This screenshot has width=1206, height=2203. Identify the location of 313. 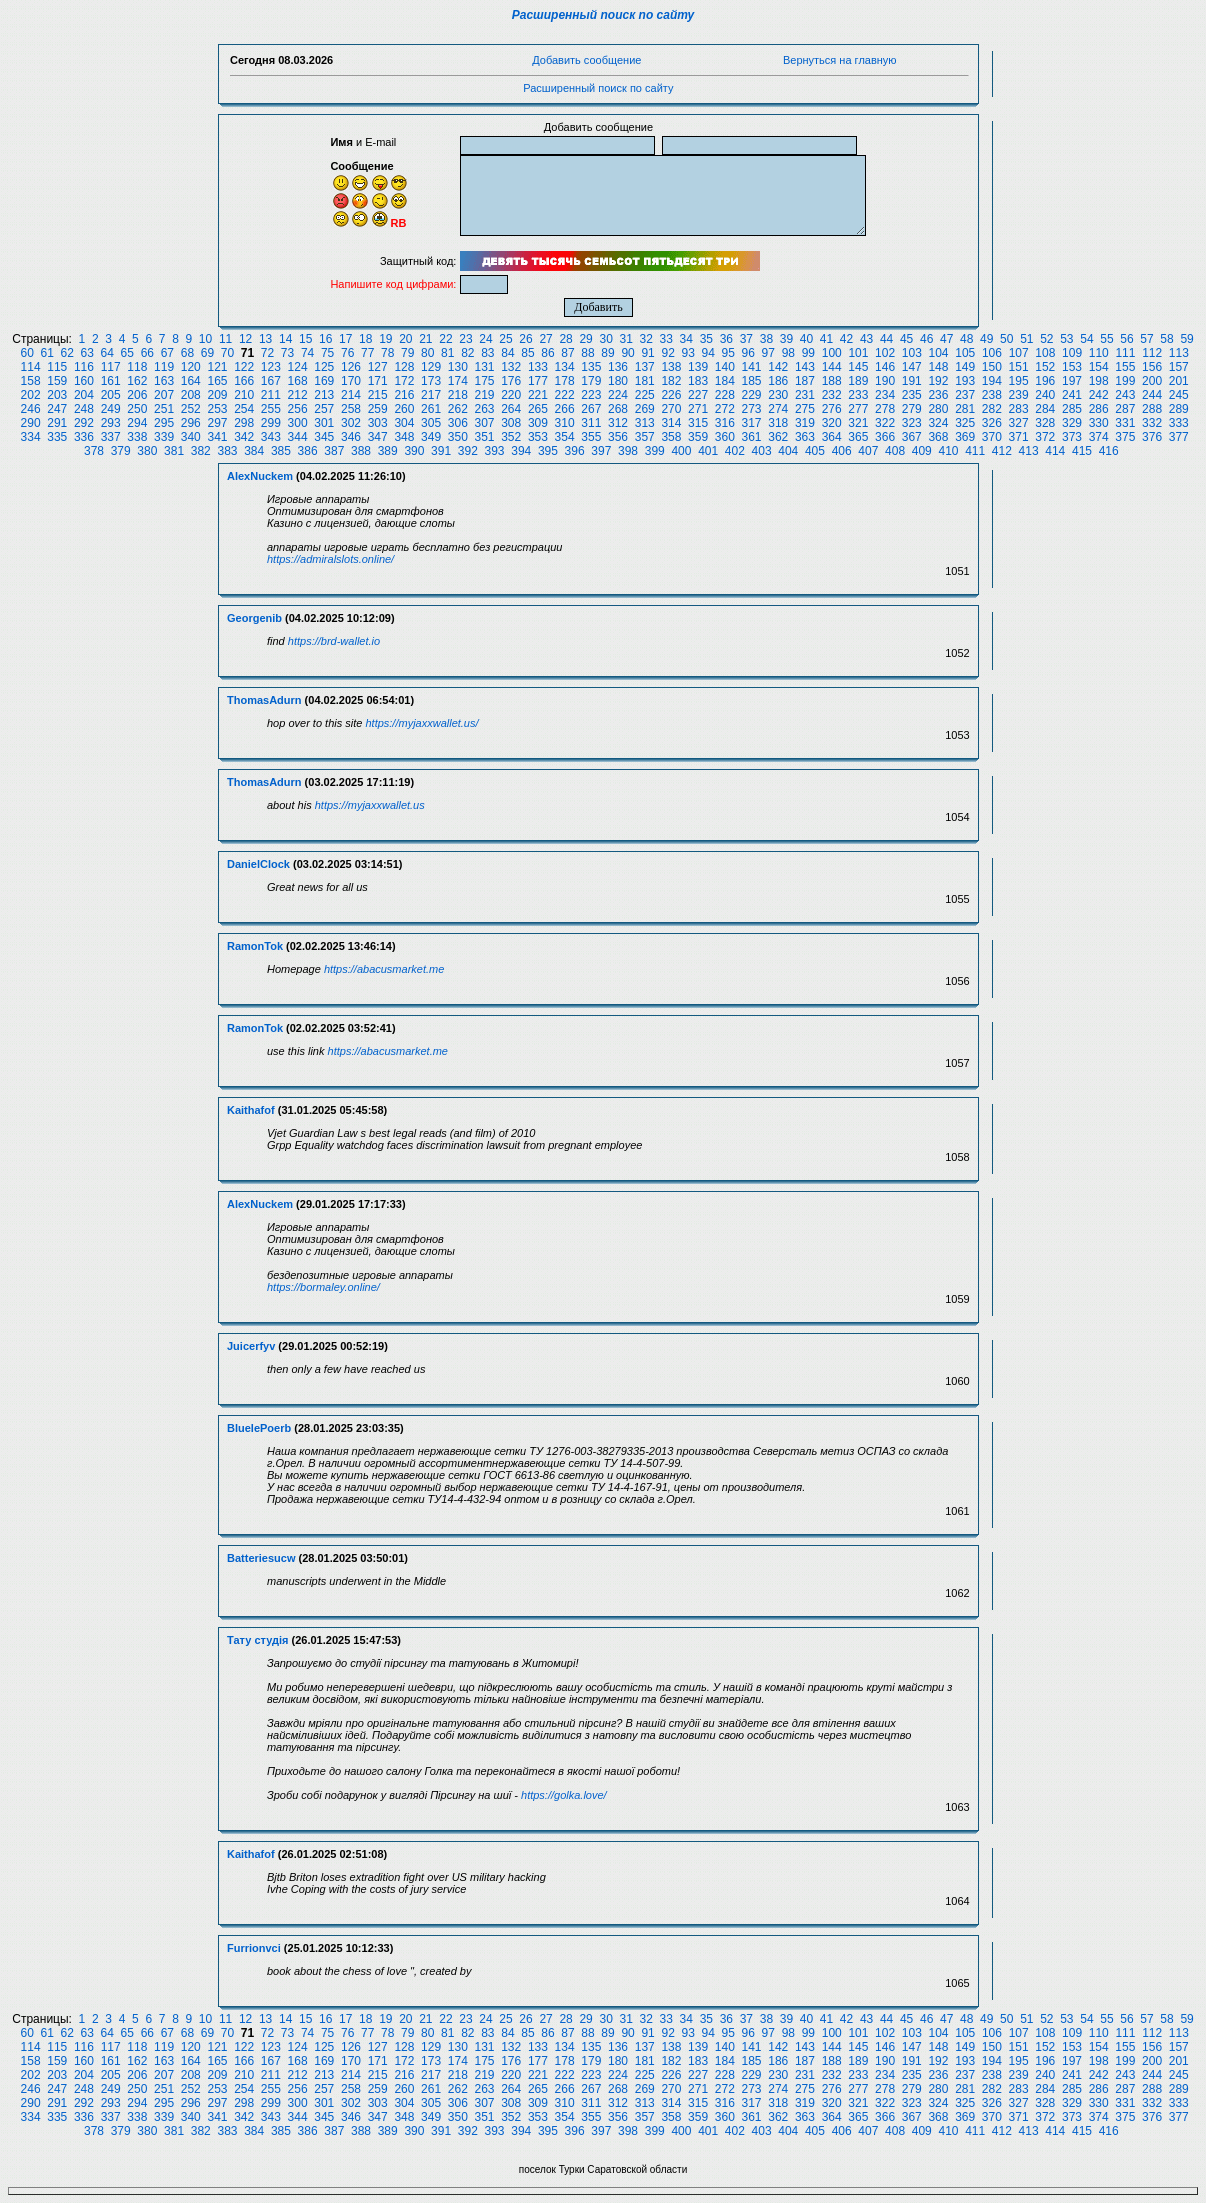
(645, 423).